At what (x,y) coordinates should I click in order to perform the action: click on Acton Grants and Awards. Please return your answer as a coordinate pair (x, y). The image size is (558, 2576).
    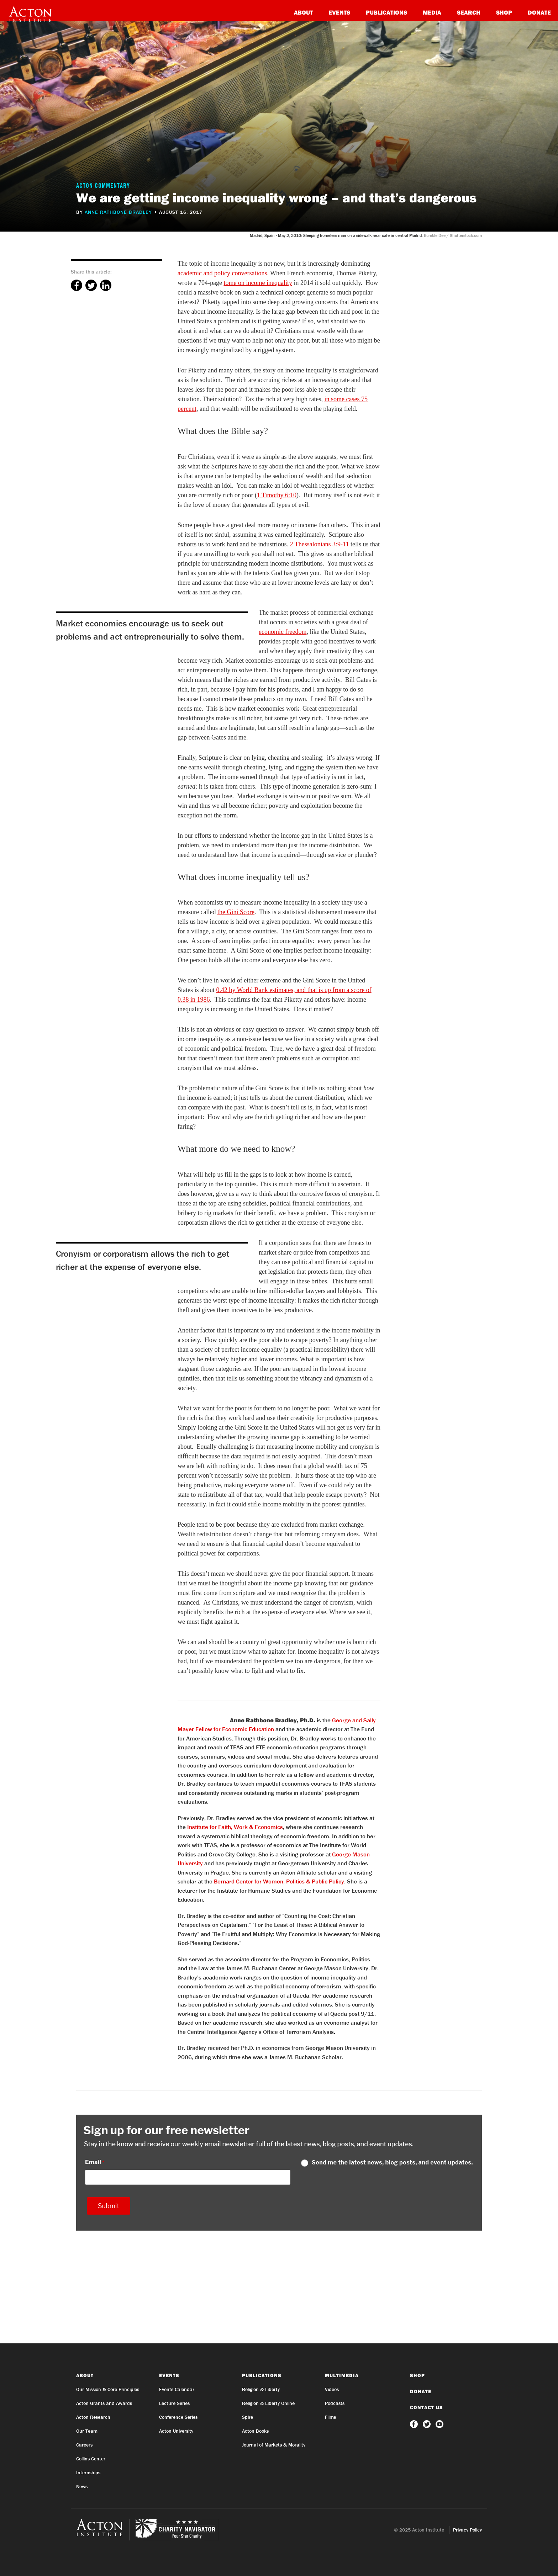
    Looking at the image, I should click on (104, 2403).